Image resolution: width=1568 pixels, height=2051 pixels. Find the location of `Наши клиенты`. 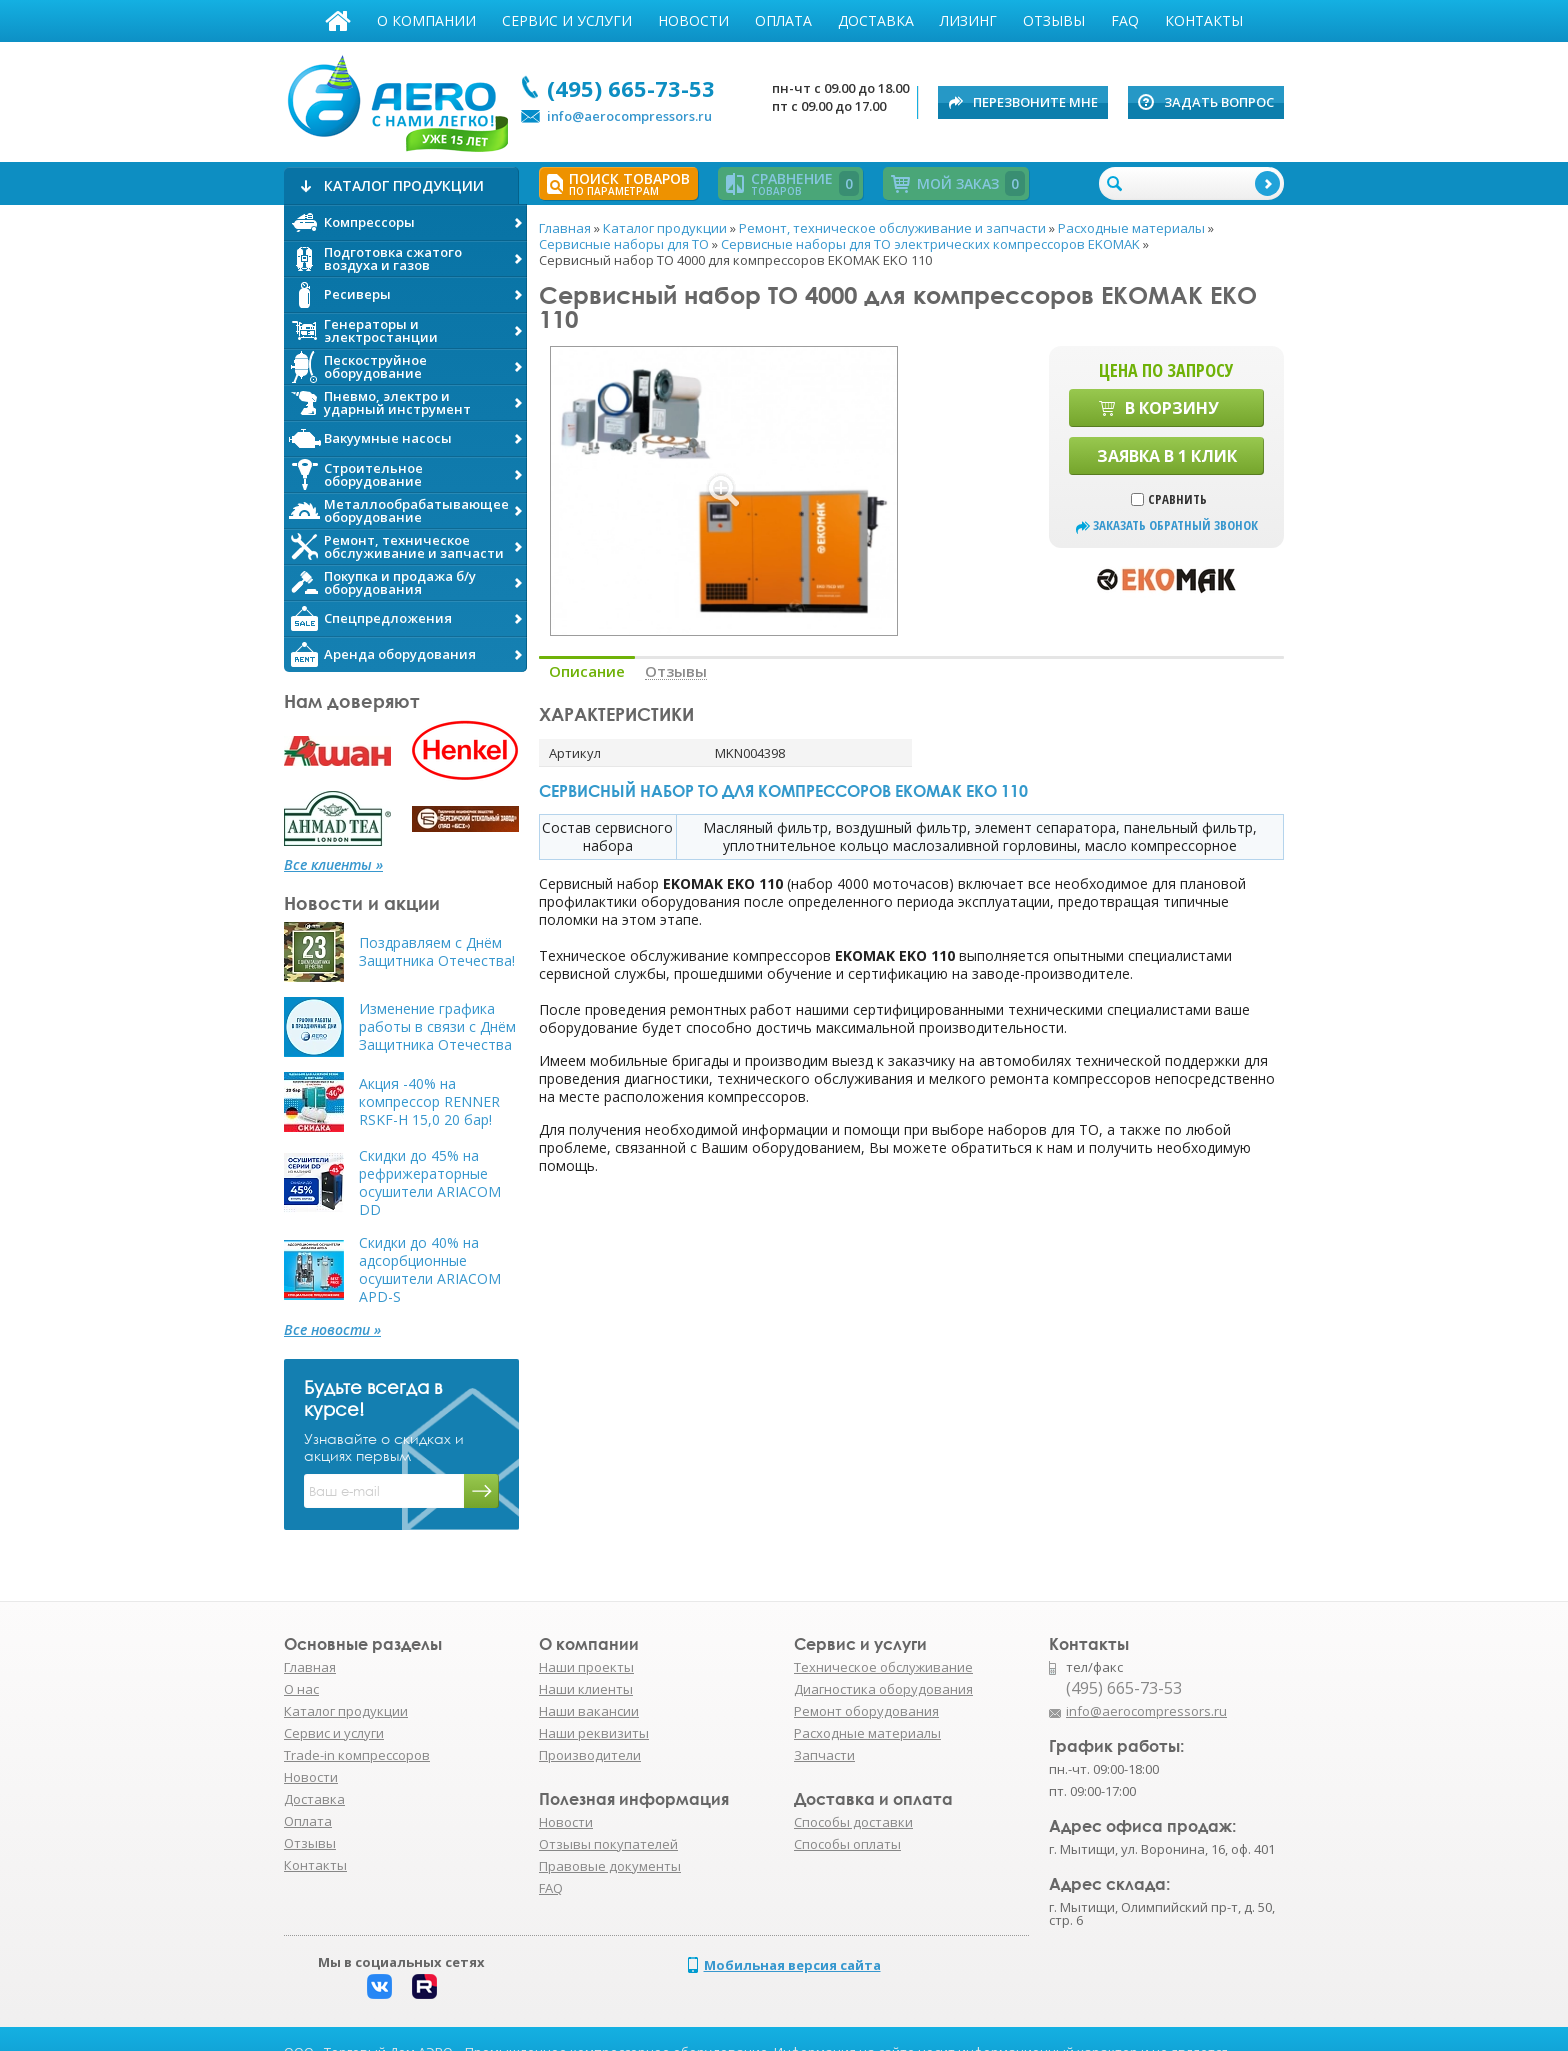

Наши клиенты is located at coordinates (586, 1689).